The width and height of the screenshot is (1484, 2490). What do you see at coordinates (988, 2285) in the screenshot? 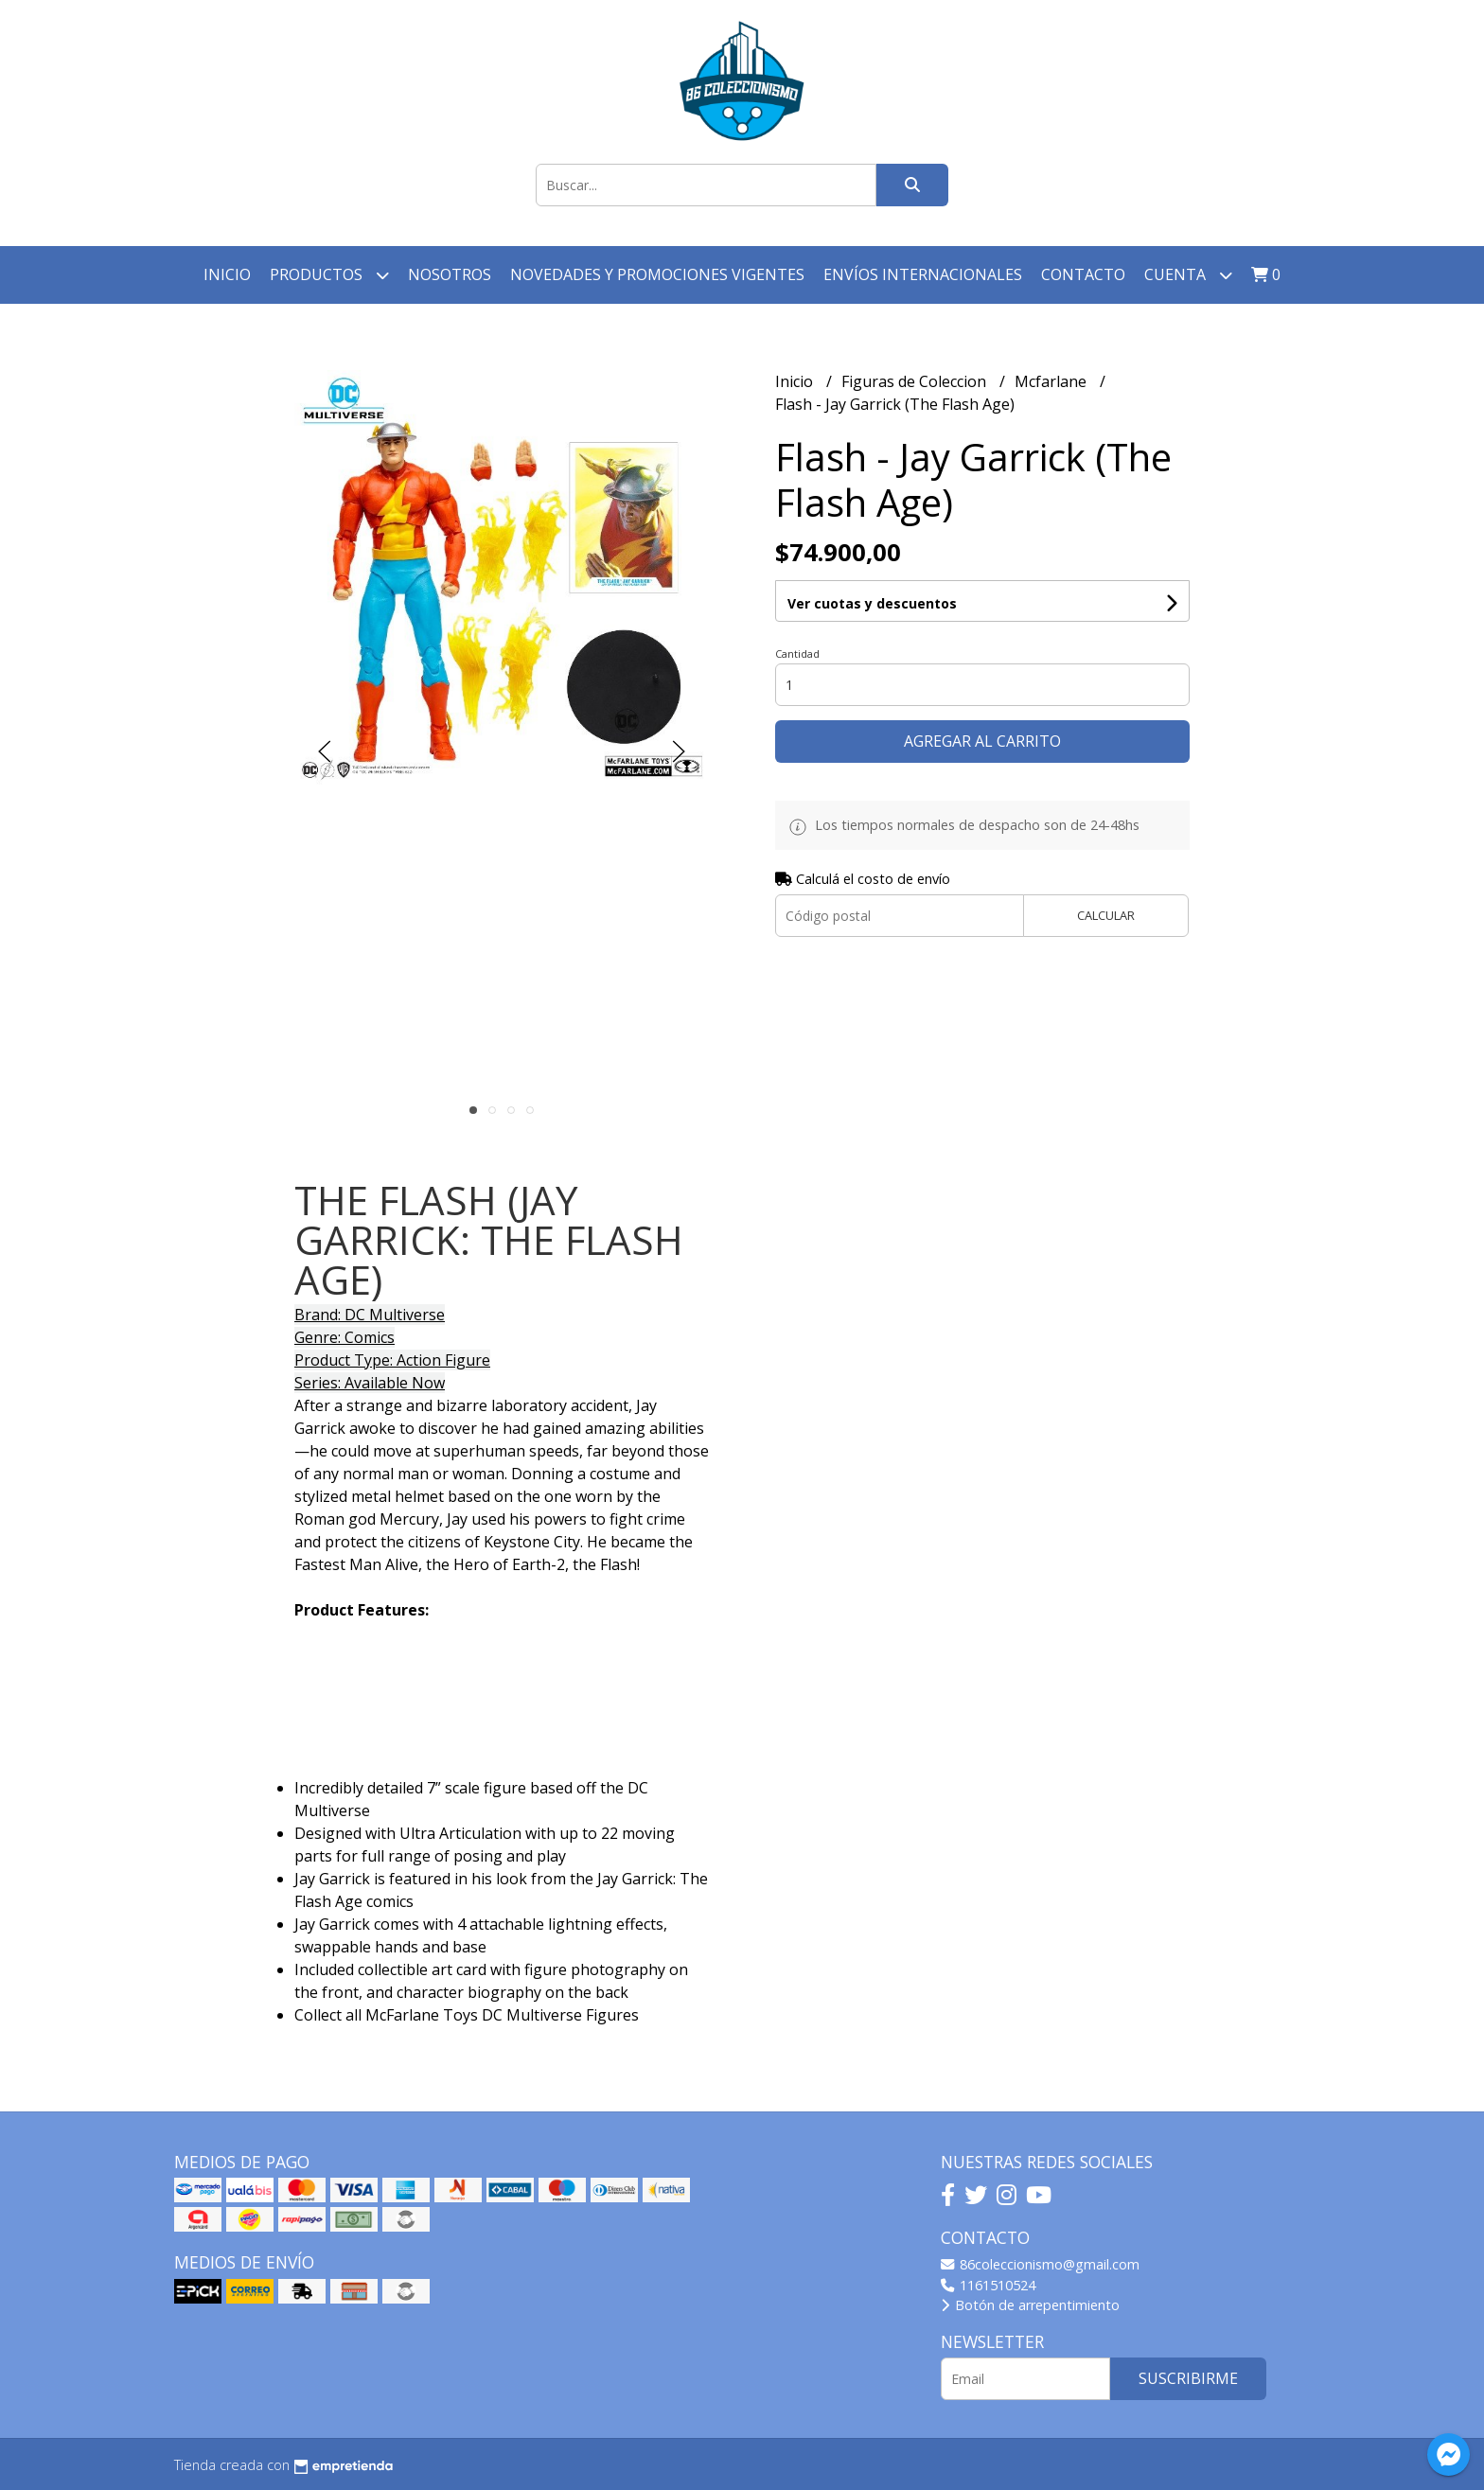
I see `1161510524` at bounding box center [988, 2285].